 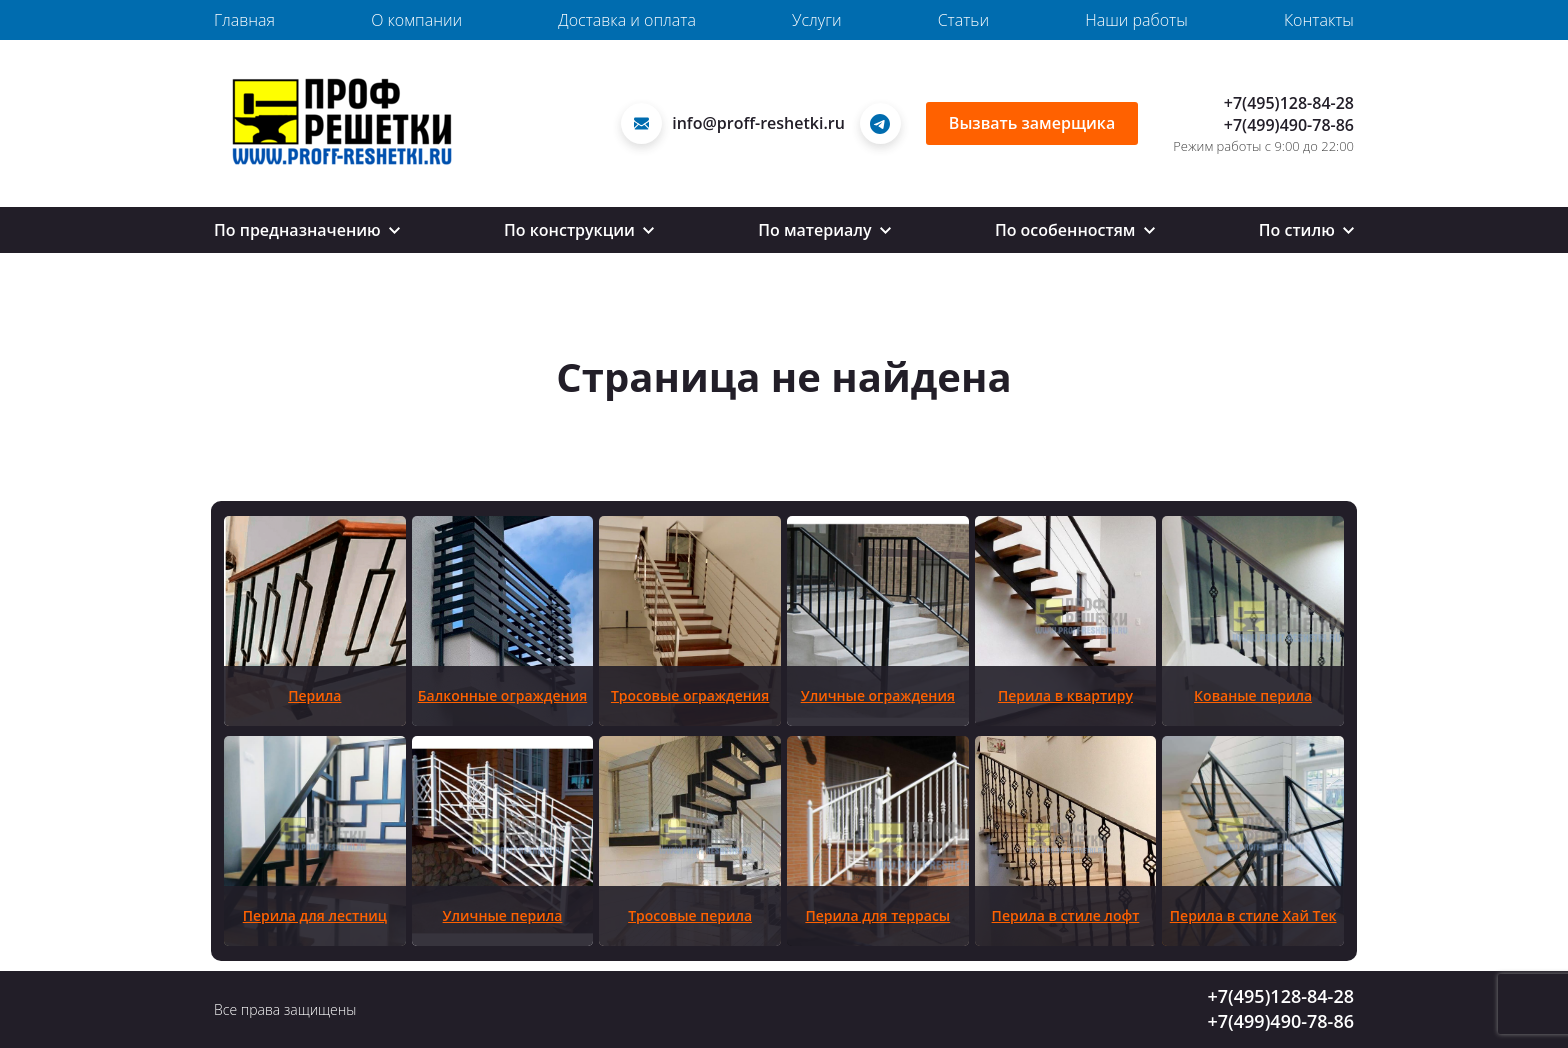 What do you see at coordinates (315, 915) in the screenshot?
I see `Перила для лестниц` at bounding box center [315, 915].